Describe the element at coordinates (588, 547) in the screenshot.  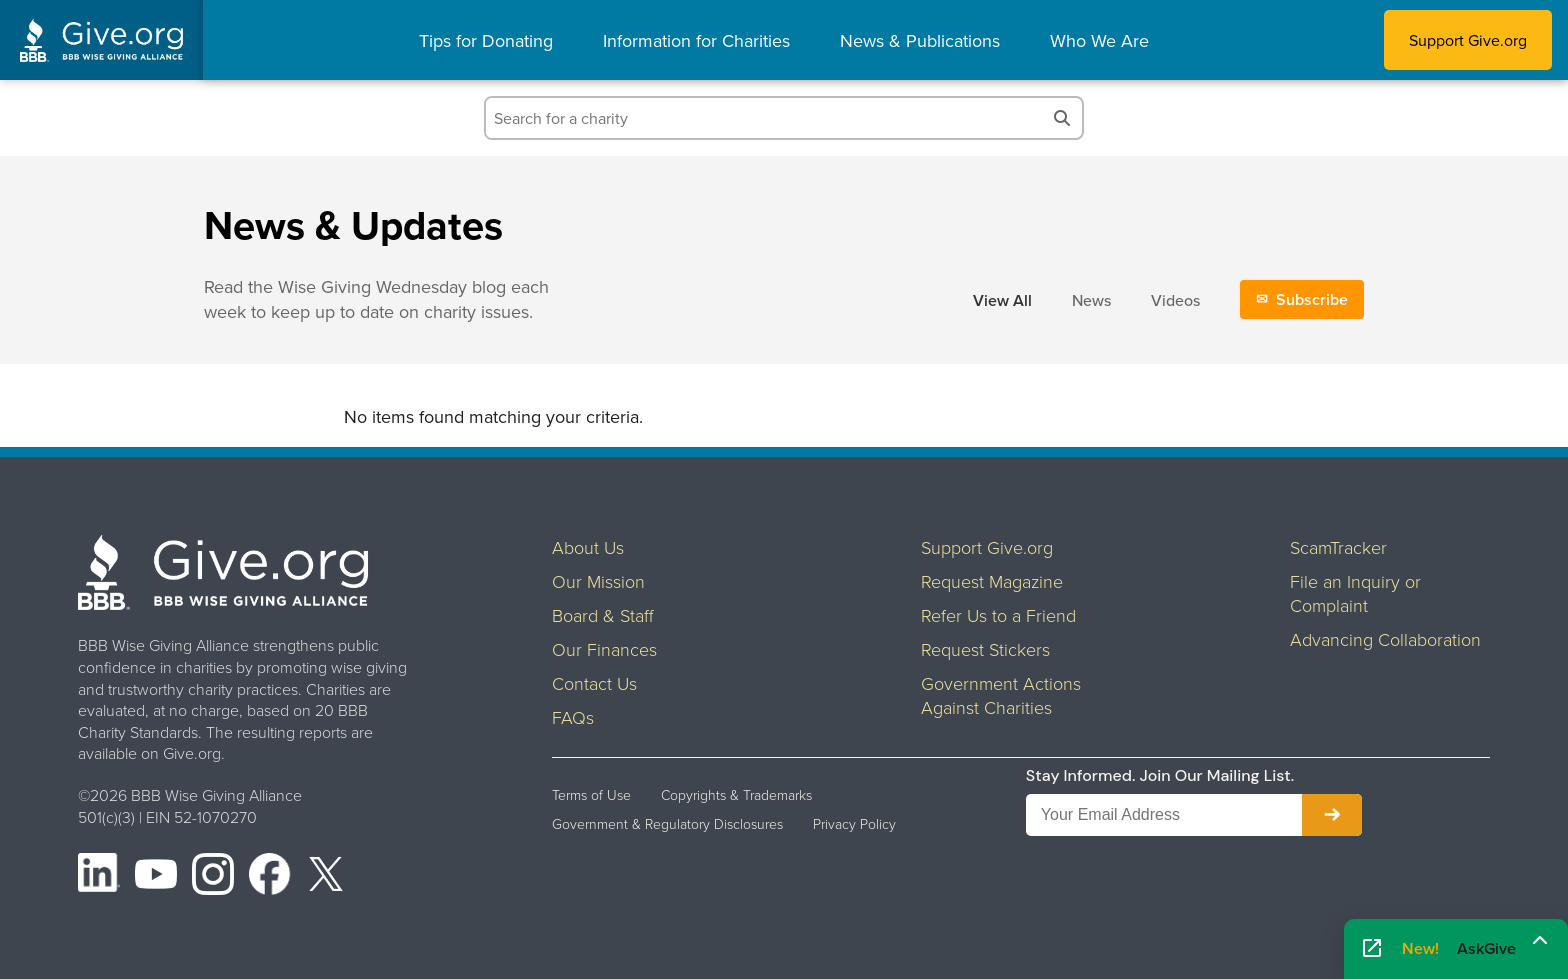
I see `About Us` at that location.